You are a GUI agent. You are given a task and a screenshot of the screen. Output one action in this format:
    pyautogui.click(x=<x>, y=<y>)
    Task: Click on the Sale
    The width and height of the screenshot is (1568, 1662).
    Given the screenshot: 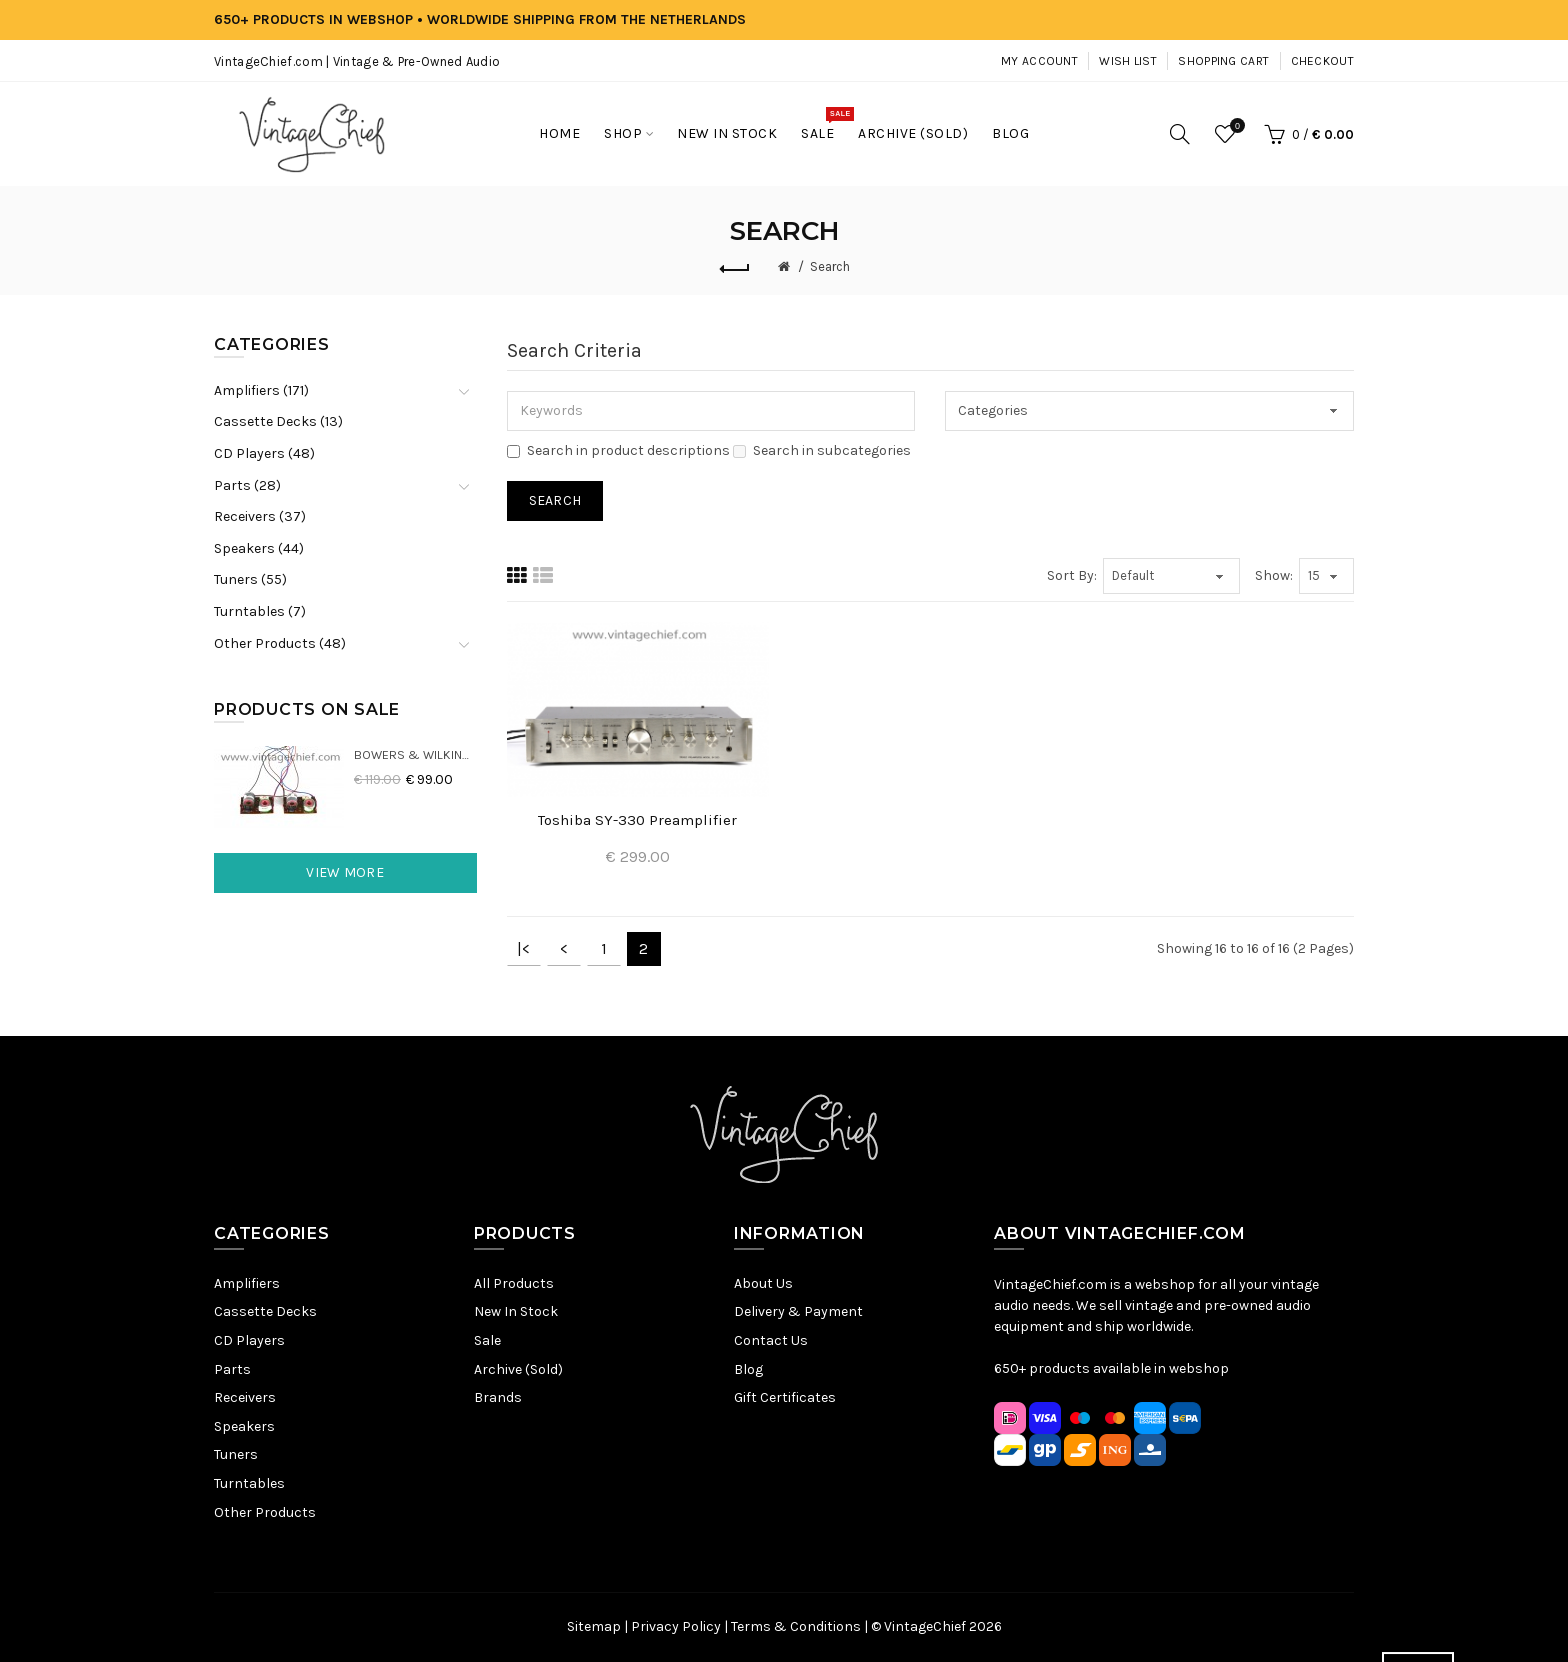 What is the action you would take?
    pyautogui.click(x=487, y=1340)
    